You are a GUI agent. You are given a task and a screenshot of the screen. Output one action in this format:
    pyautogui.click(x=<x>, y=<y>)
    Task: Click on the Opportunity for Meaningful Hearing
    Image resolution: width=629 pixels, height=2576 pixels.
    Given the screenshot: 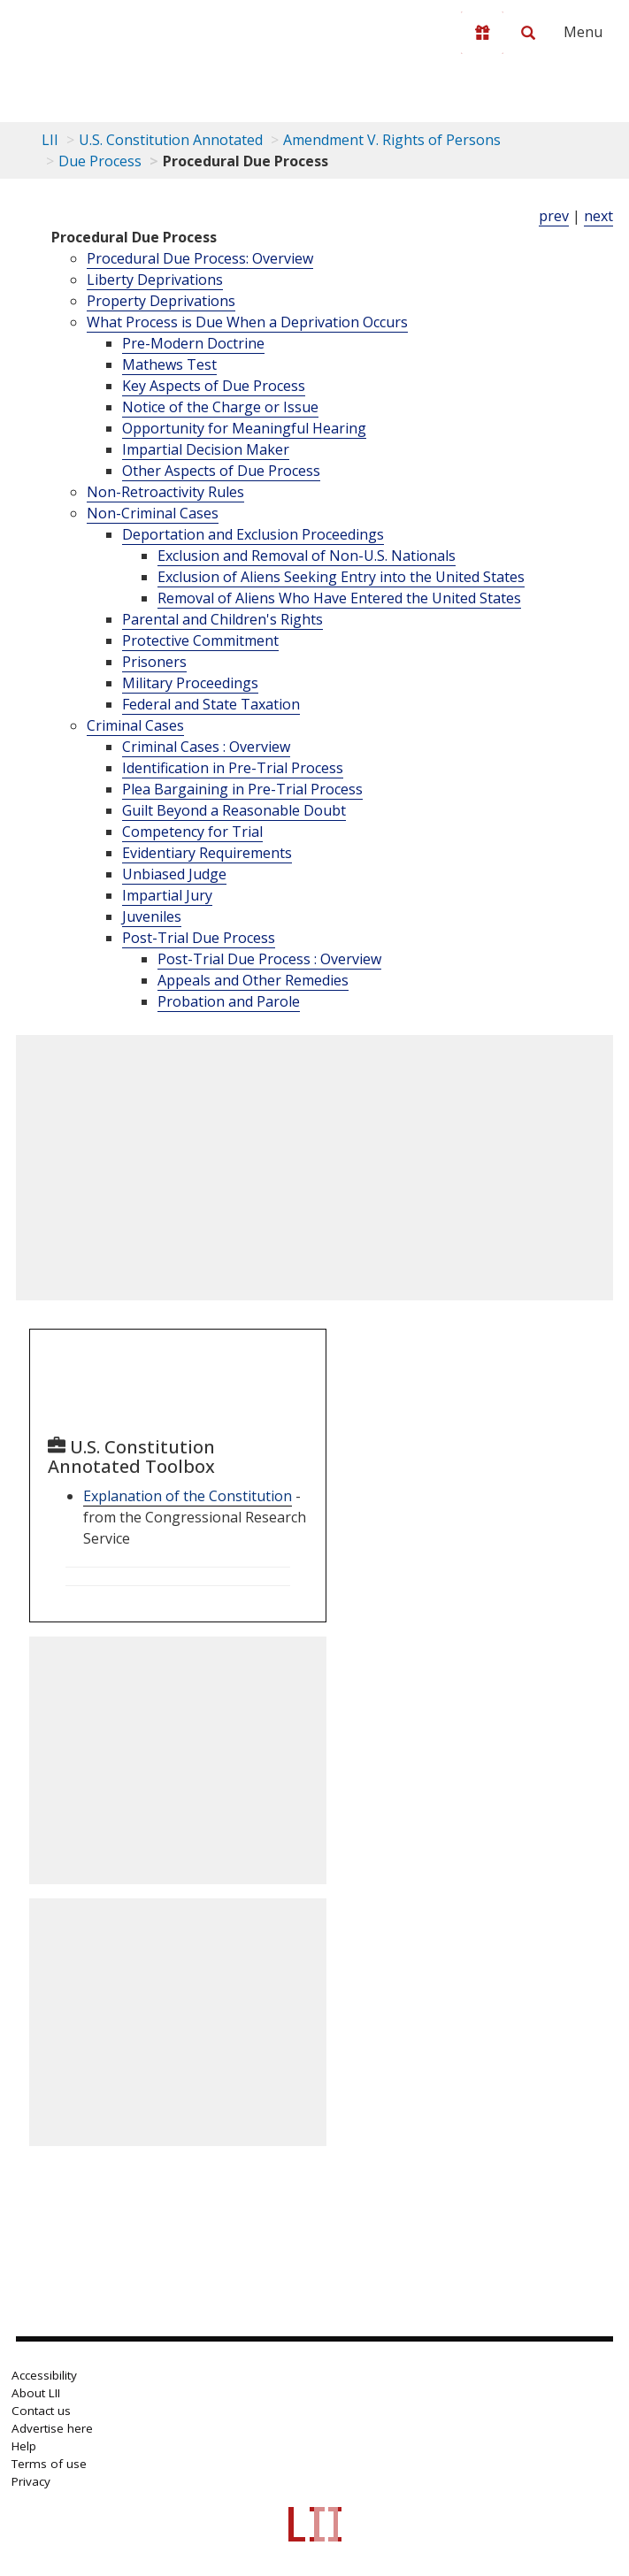 What is the action you would take?
    pyautogui.click(x=244, y=428)
    